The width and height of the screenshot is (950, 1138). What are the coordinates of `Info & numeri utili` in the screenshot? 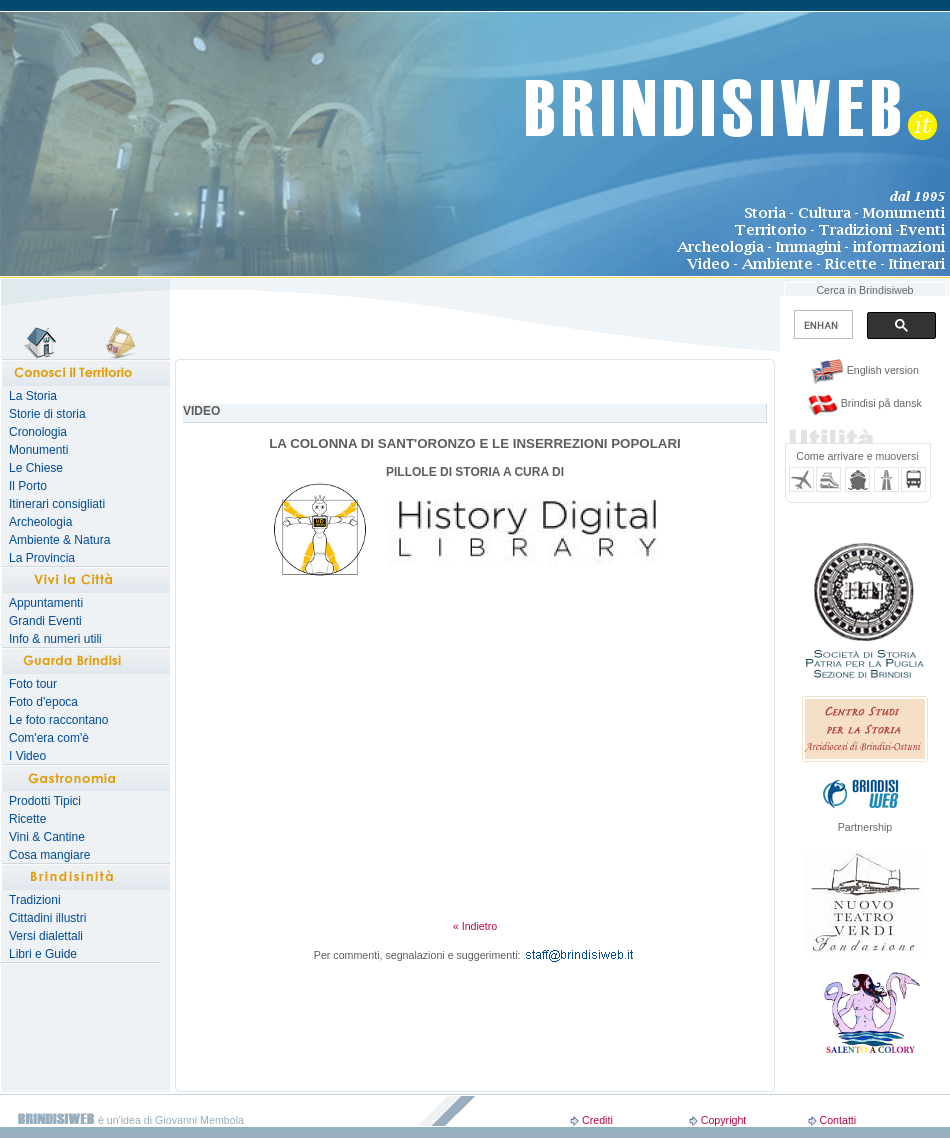 It's located at (55, 639).